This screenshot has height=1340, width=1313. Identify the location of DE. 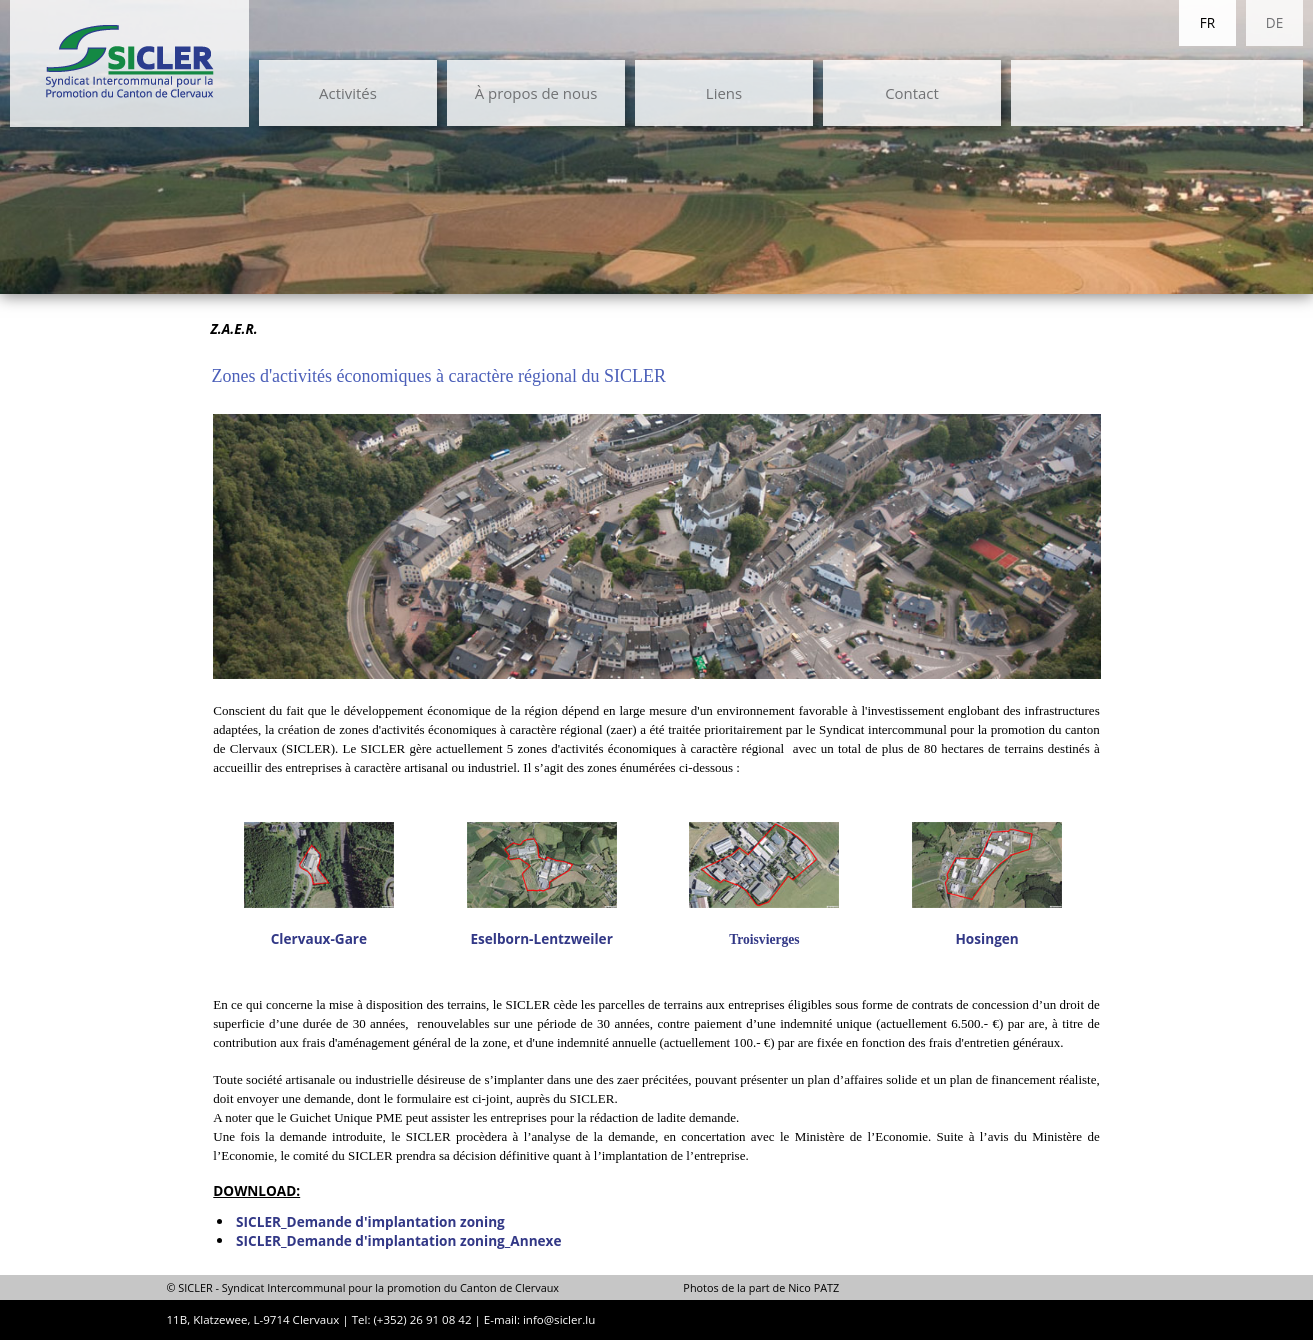
(1274, 22).